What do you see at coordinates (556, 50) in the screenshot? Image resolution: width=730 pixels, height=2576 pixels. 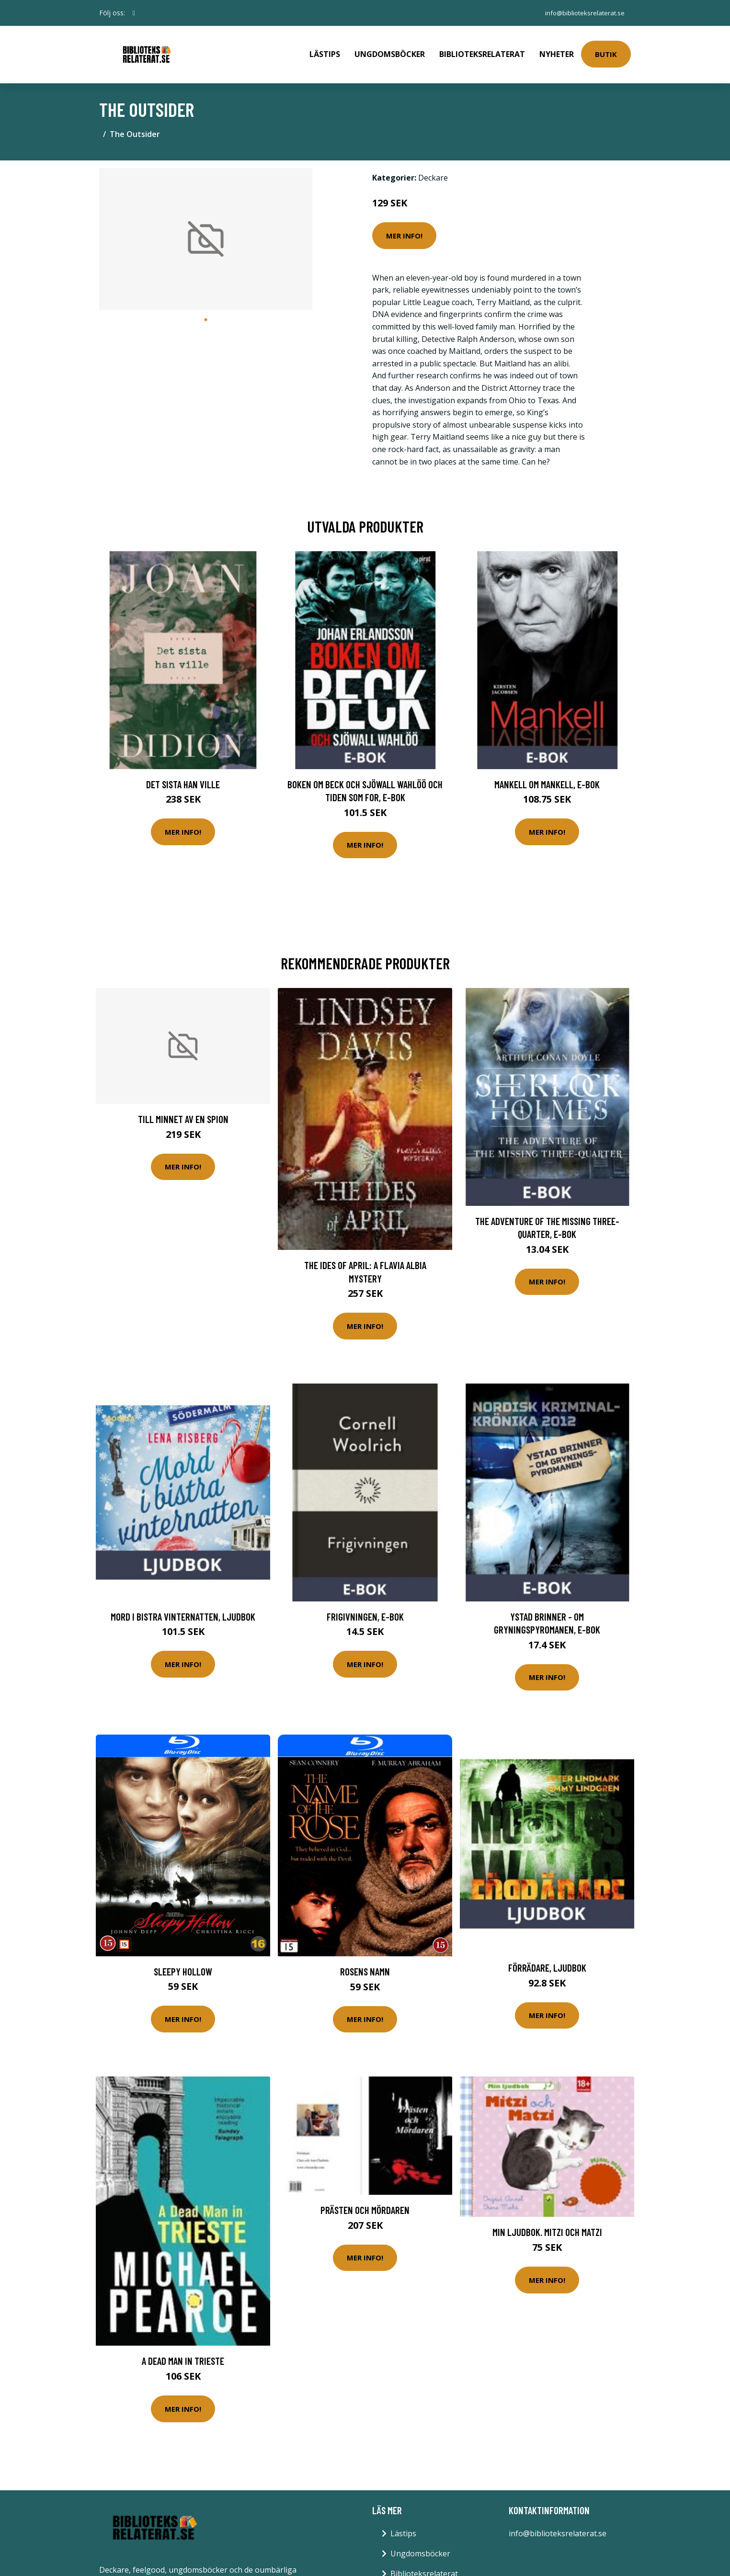 I see `Nyheter` at bounding box center [556, 50].